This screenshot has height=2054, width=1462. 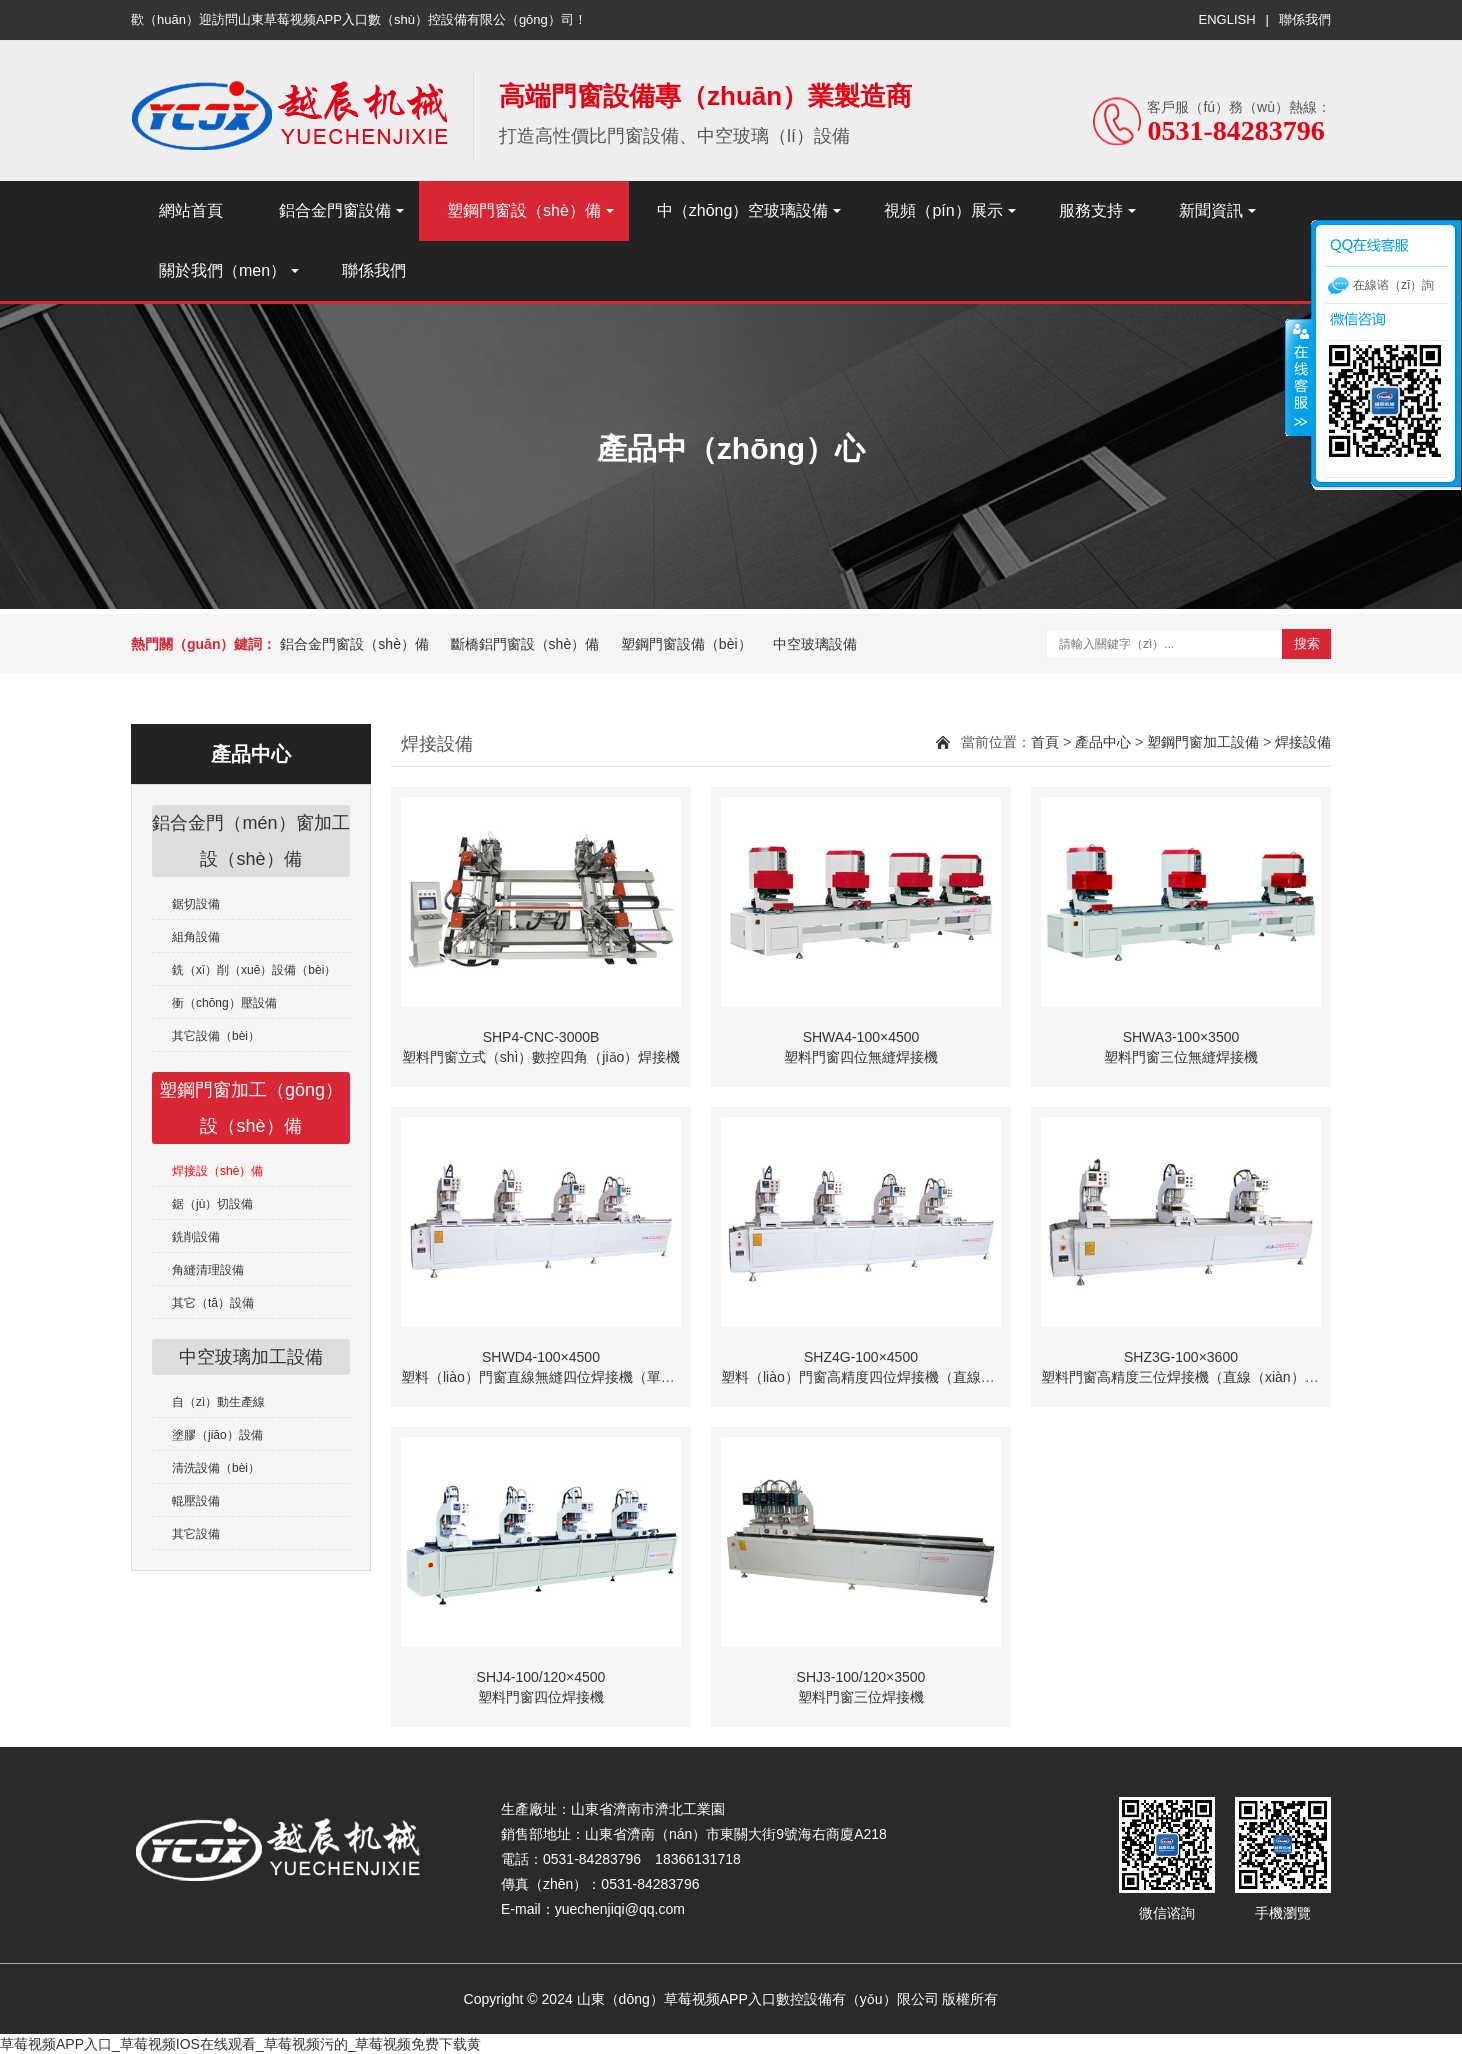 What do you see at coordinates (251, 1108) in the screenshot?
I see `塑鋼門窗加工（gōng）設（shè）備` at bounding box center [251, 1108].